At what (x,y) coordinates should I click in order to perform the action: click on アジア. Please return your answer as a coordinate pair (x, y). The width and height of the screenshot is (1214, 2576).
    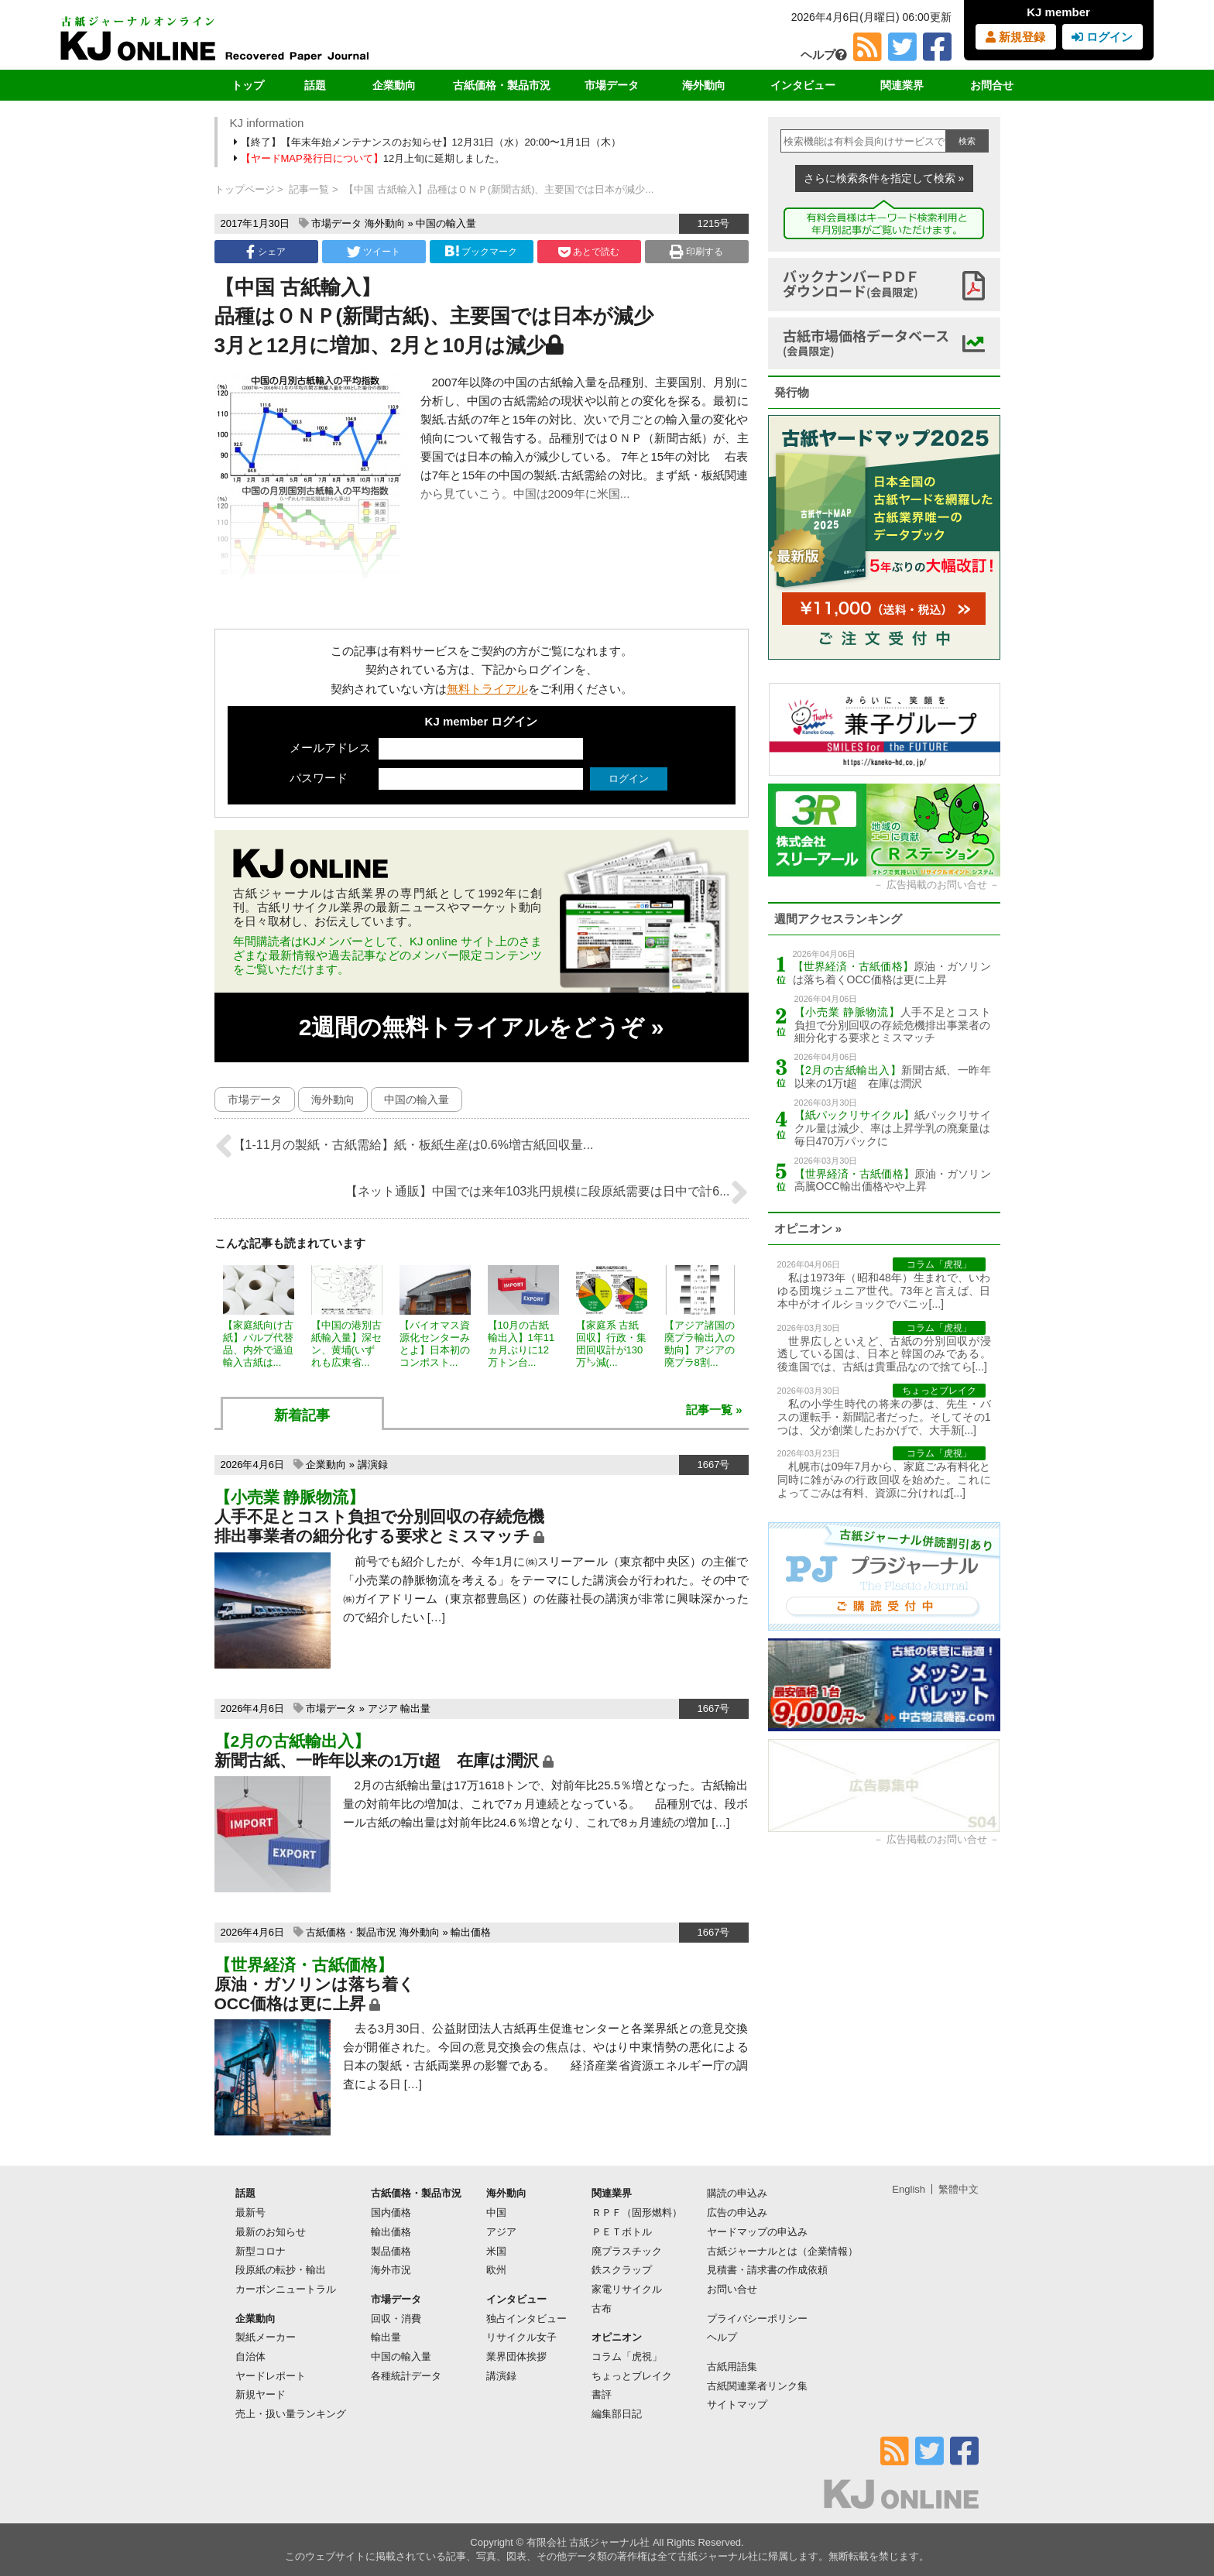
    Looking at the image, I should click on (383, 1708).